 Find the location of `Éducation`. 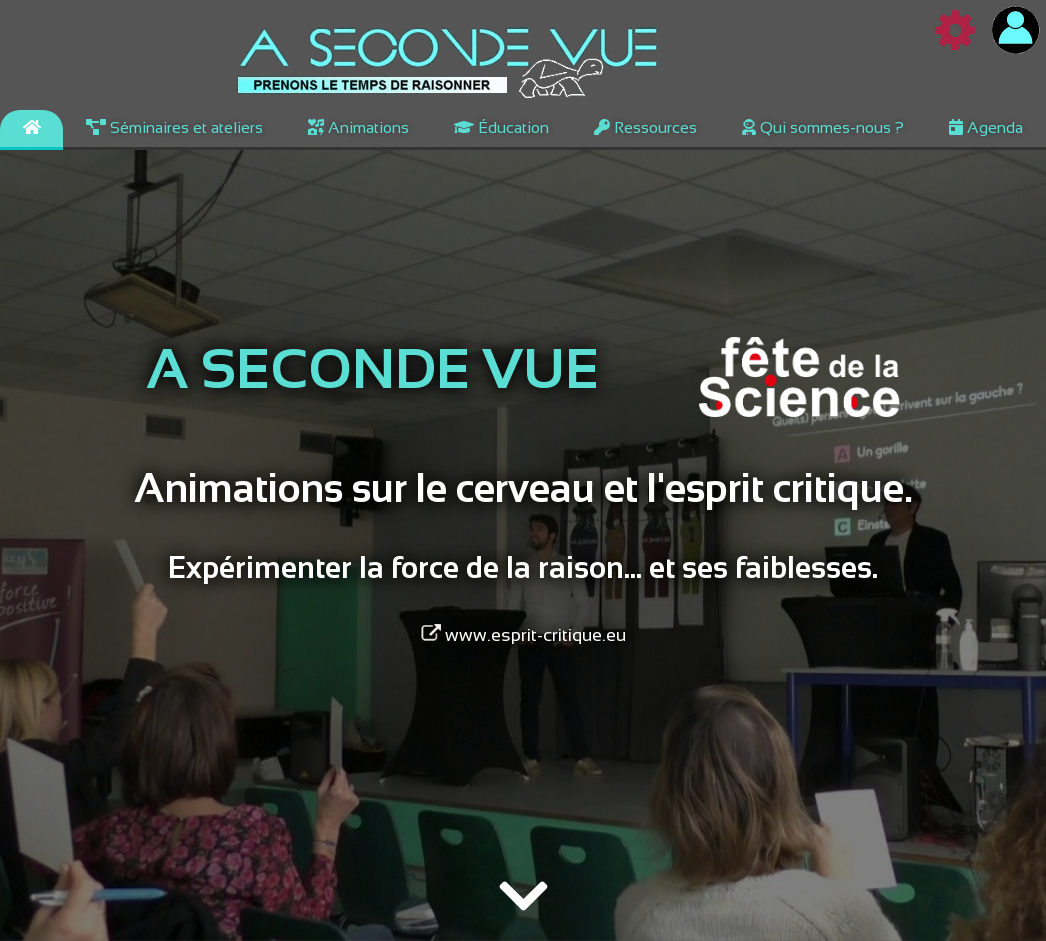

Éducation is located at coordinates (501, 127).